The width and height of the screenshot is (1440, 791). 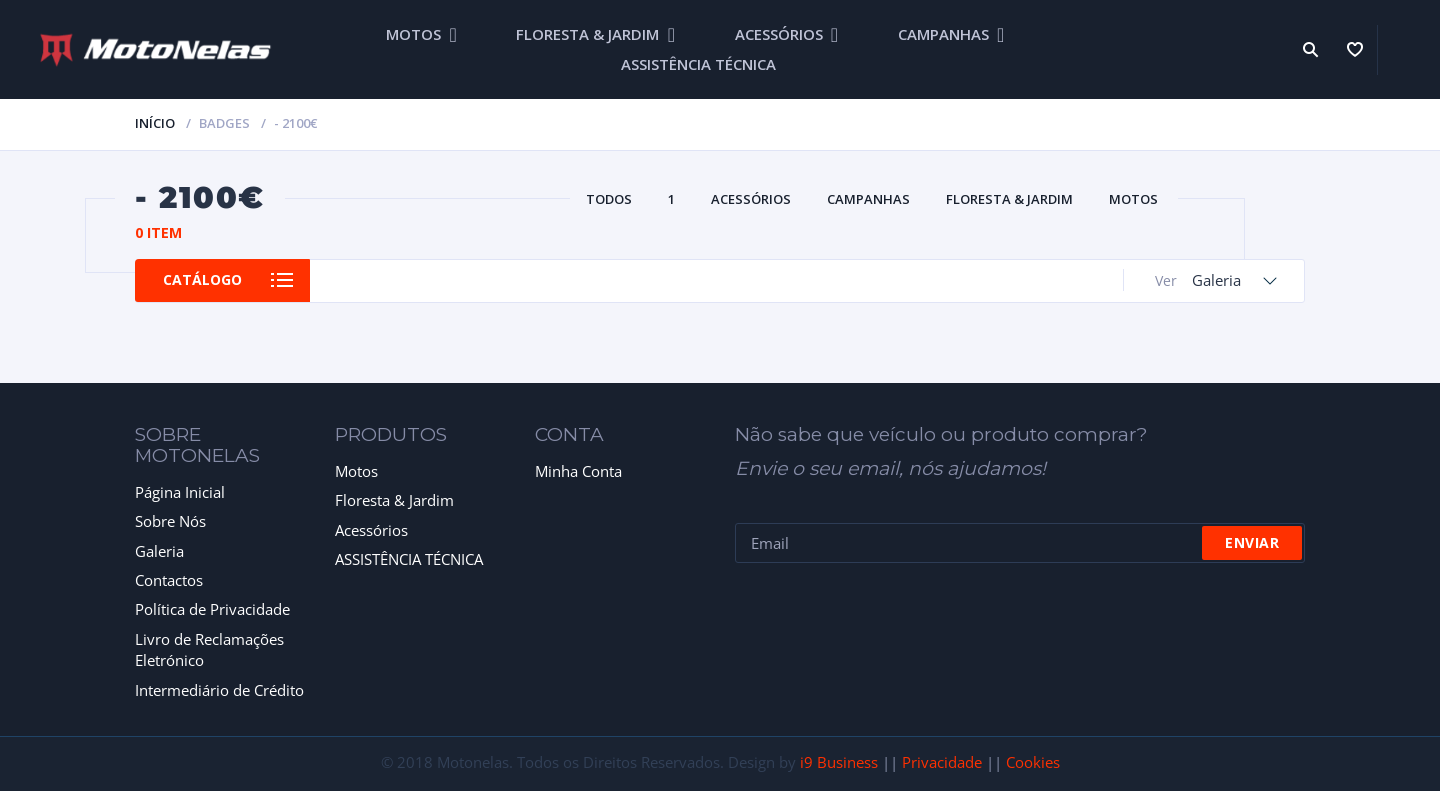 What do you see at coordinates (609, 199) in the screenshot?
I see `Todos` at bounding box center [609, 199].